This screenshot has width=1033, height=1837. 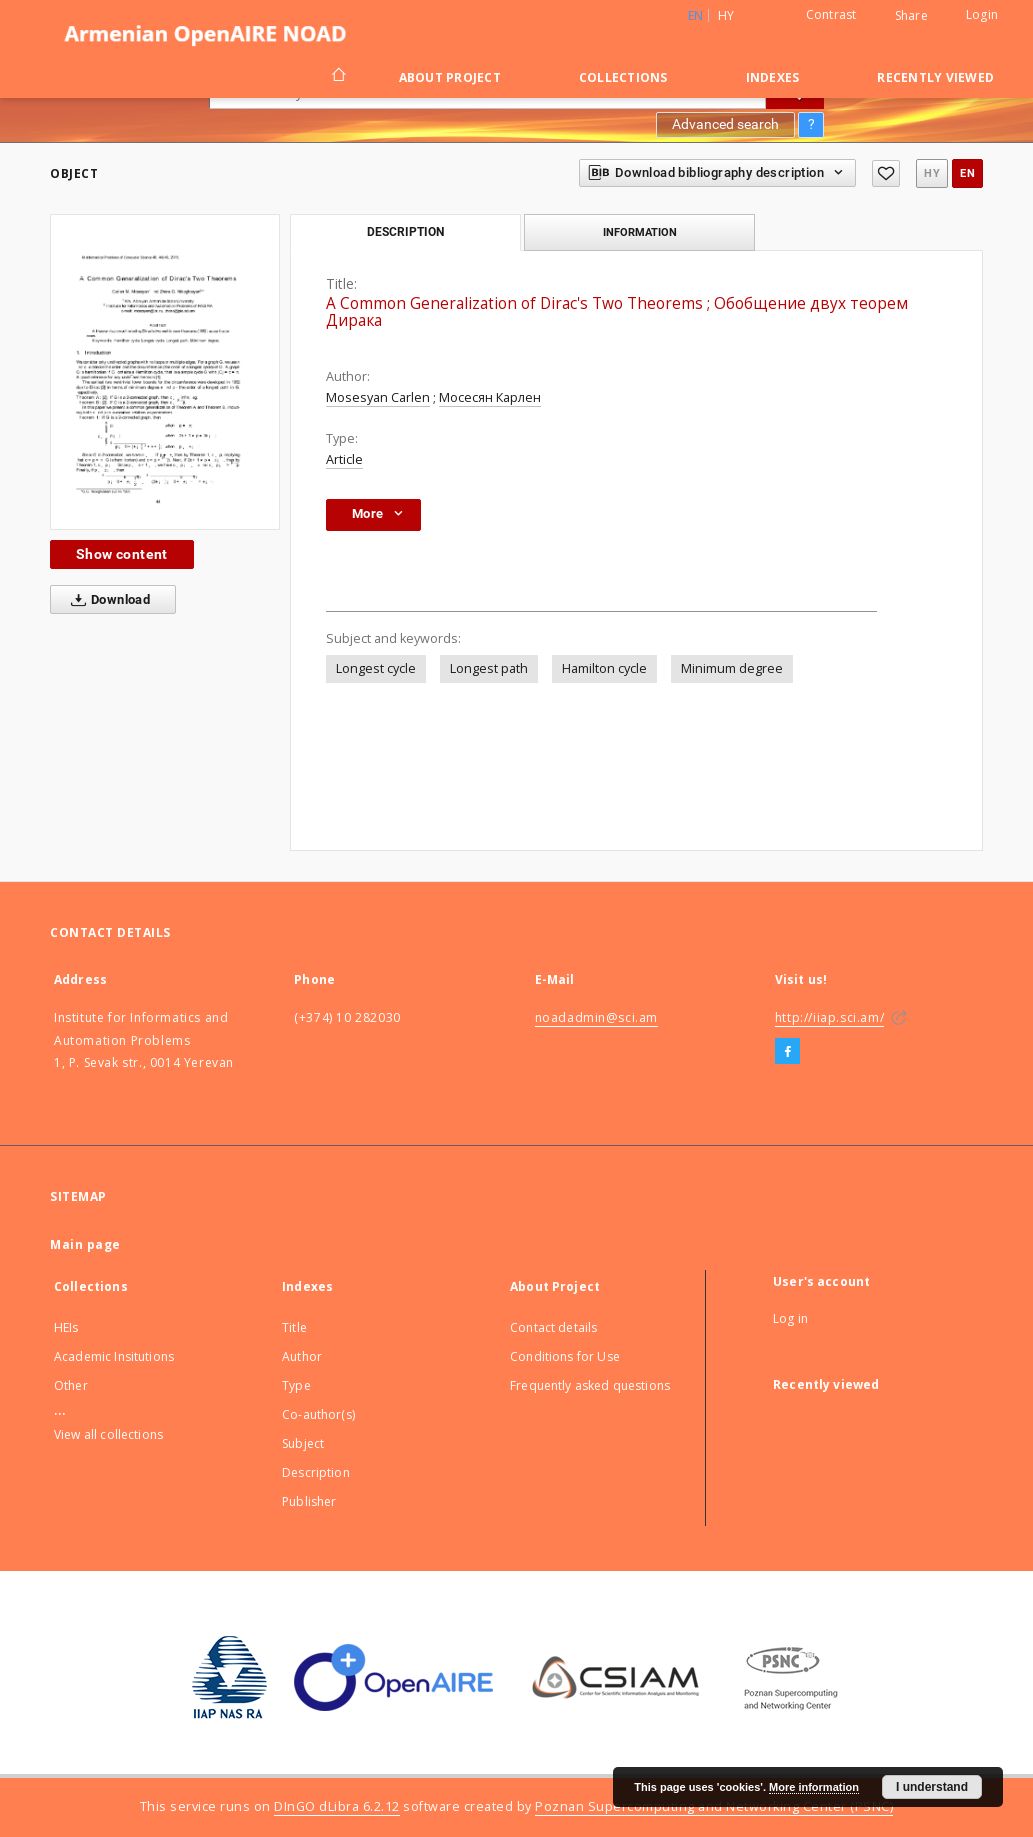 I want to click on Contact details, so click(x=553, y=1327).